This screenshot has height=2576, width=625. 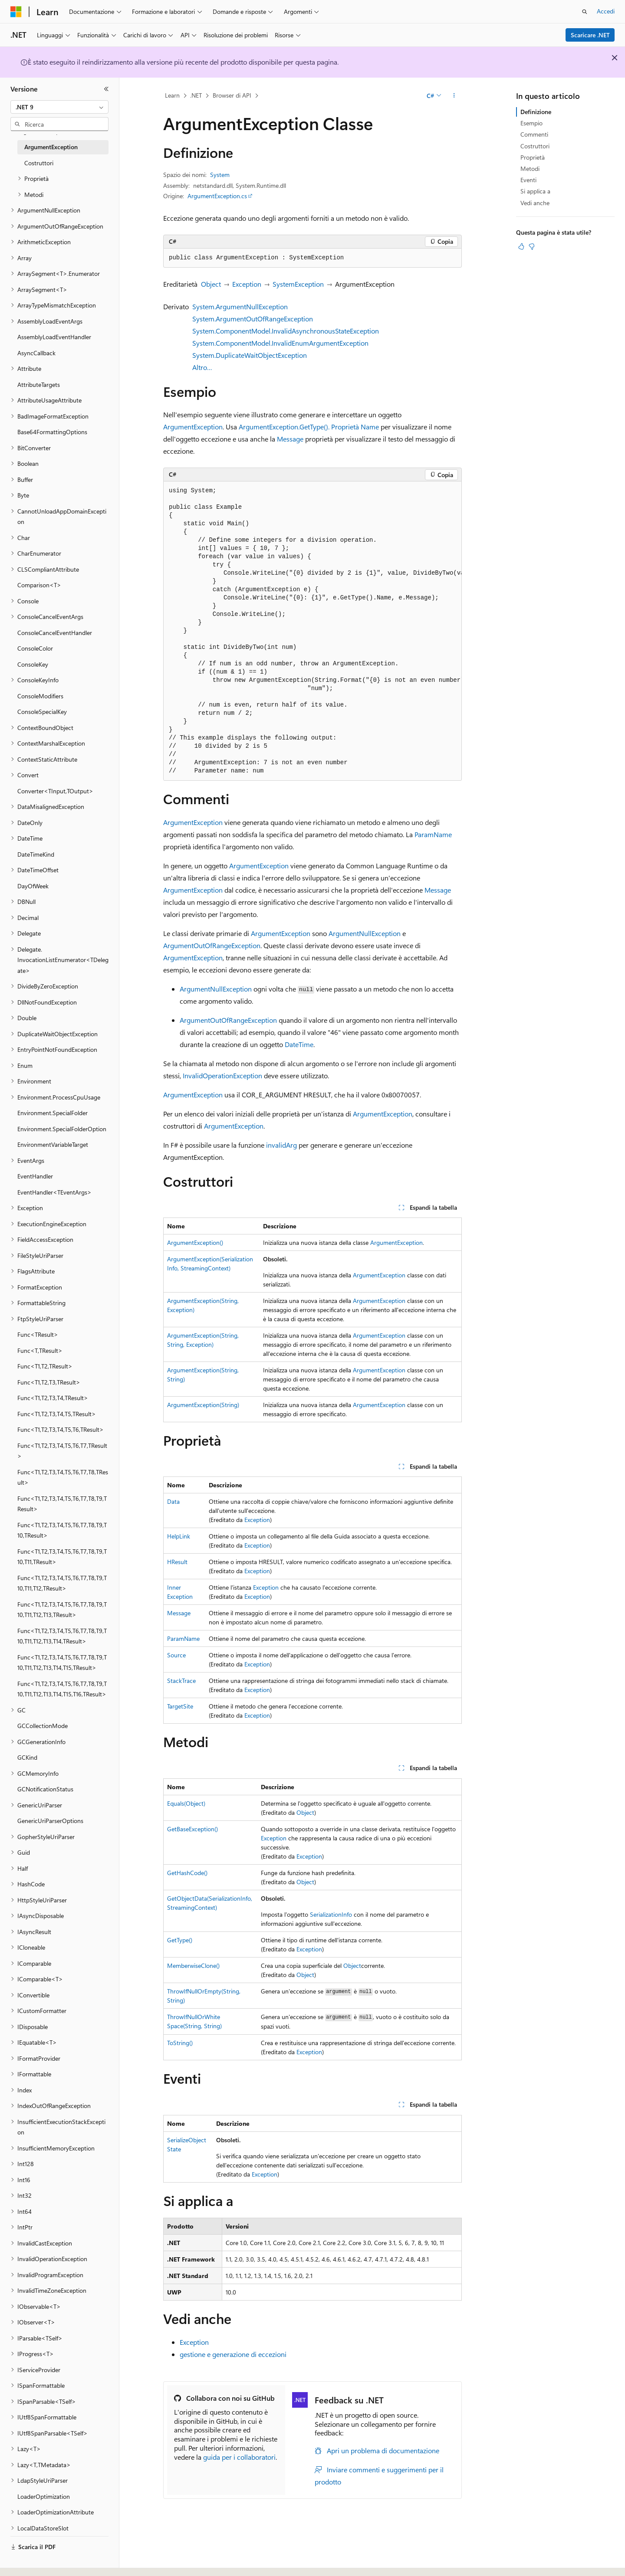 What do you see at coordinates (60, 1429) in the screenshot?
I see `Func<T1,T2,T3,T4,T5,T6,TResult> [treeitem]` at bounding box center [60, 1429].